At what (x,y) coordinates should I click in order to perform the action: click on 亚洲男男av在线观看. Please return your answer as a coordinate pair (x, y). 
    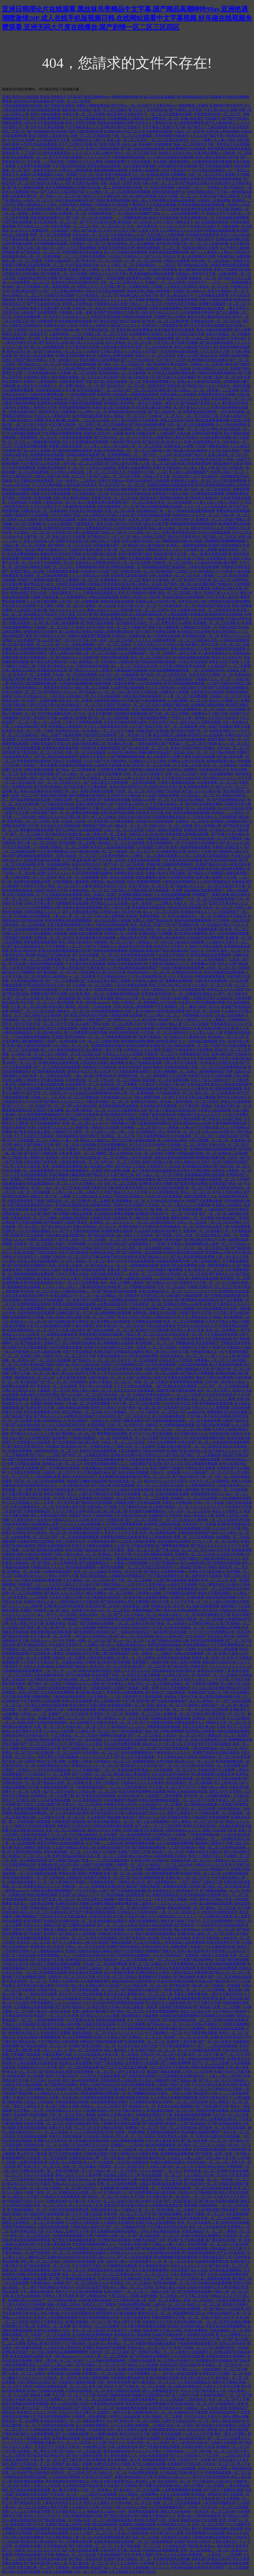
    Looking at the image, I should click on (112, 394).